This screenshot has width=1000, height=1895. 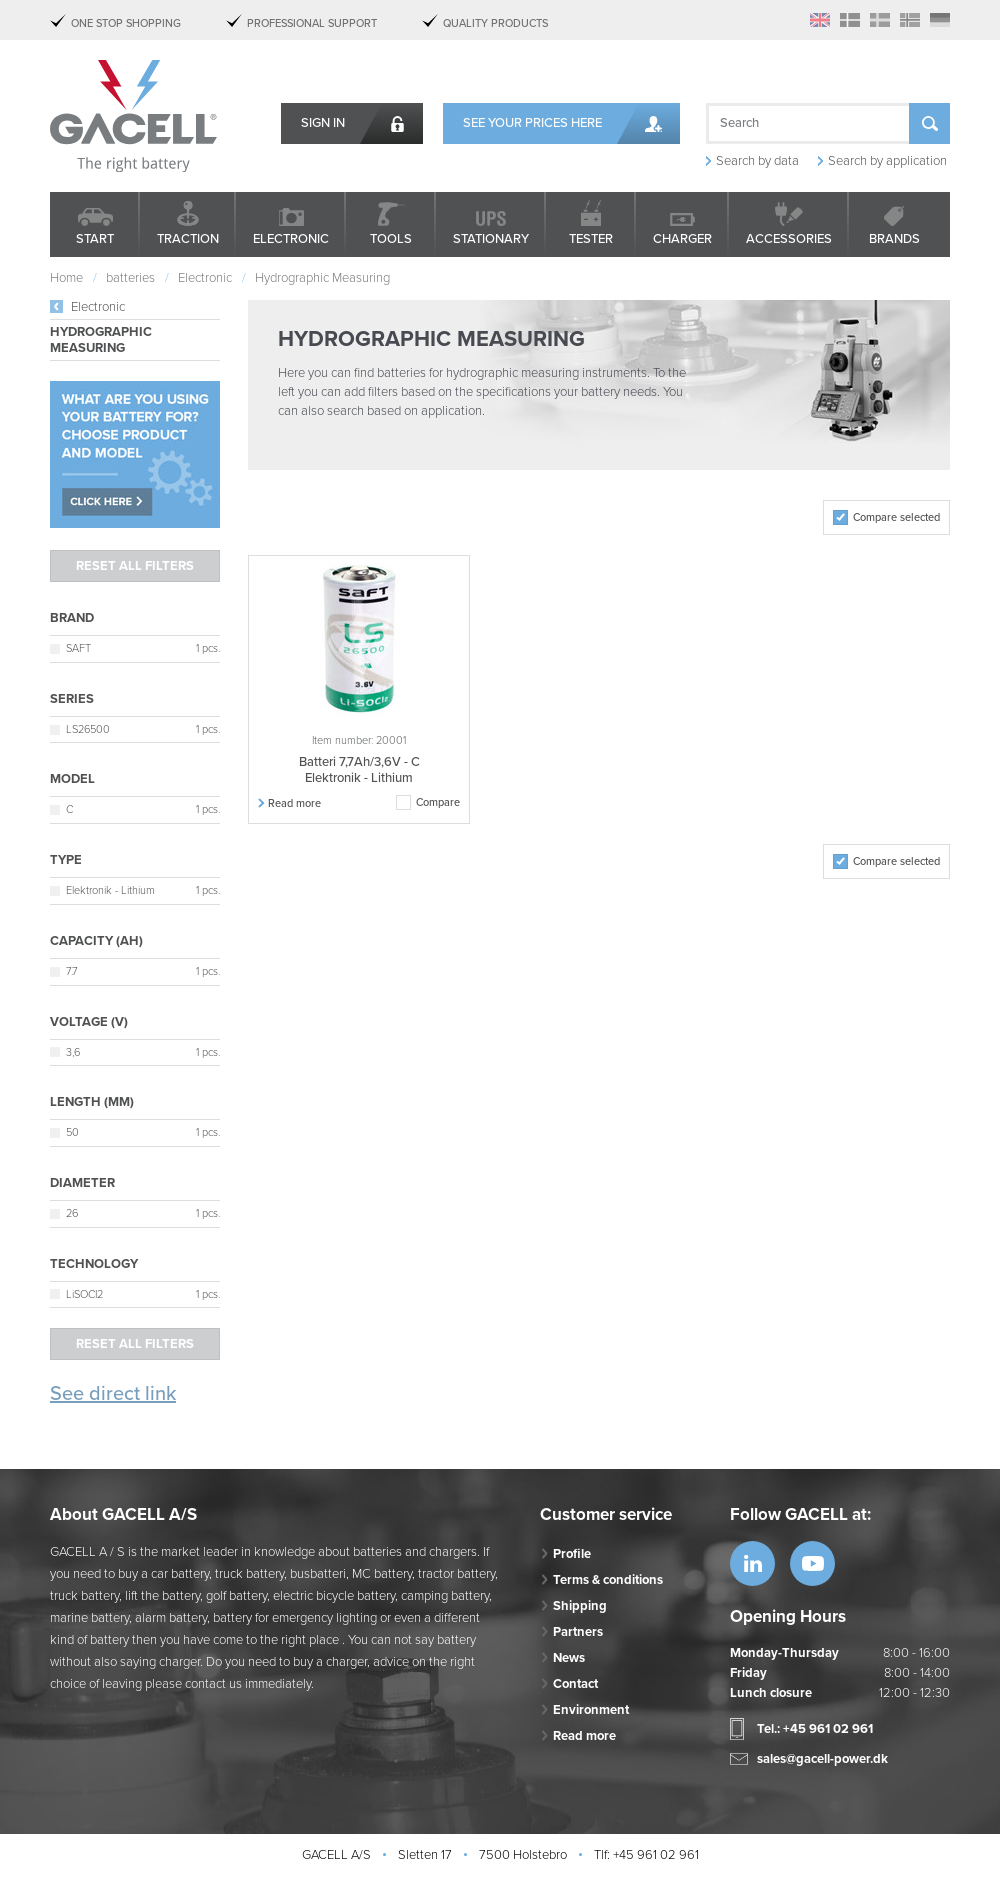 I want to click on Electronic, so click(x=291, y=239).